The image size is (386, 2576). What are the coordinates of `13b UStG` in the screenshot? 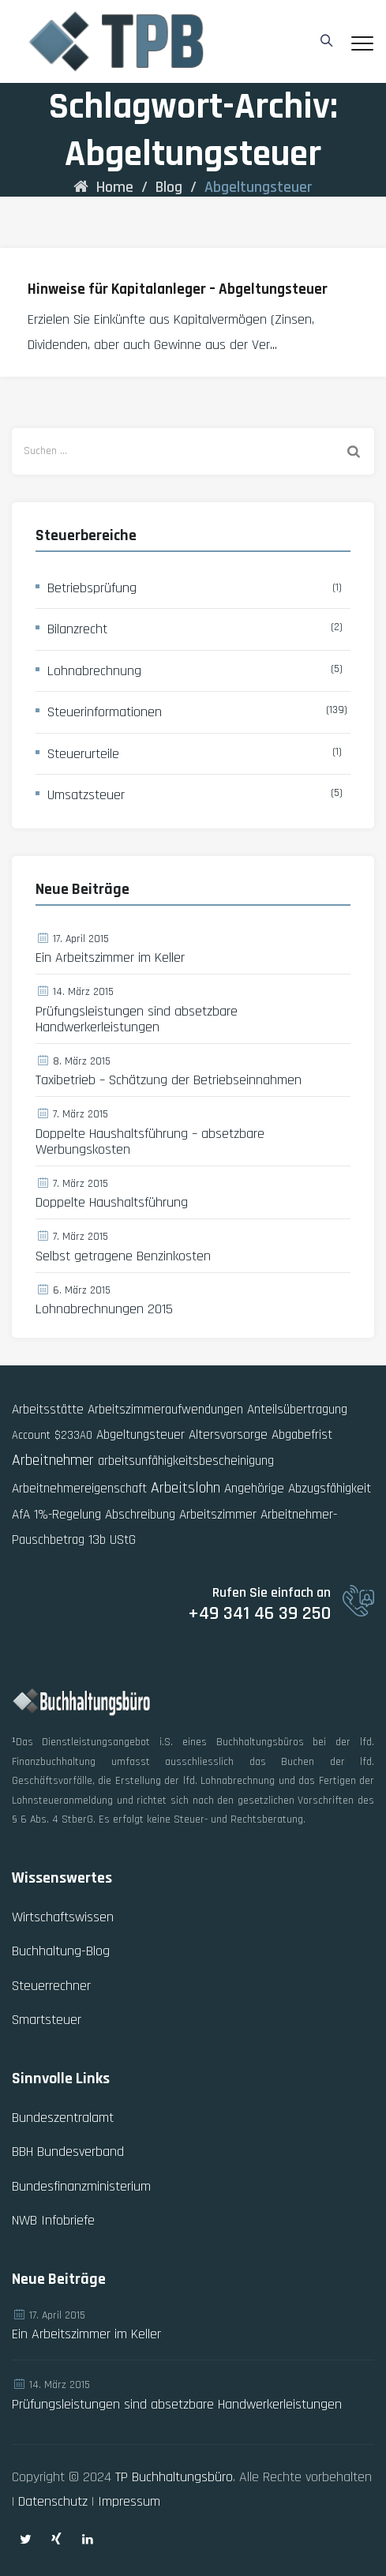 It's located at (112, 1540).